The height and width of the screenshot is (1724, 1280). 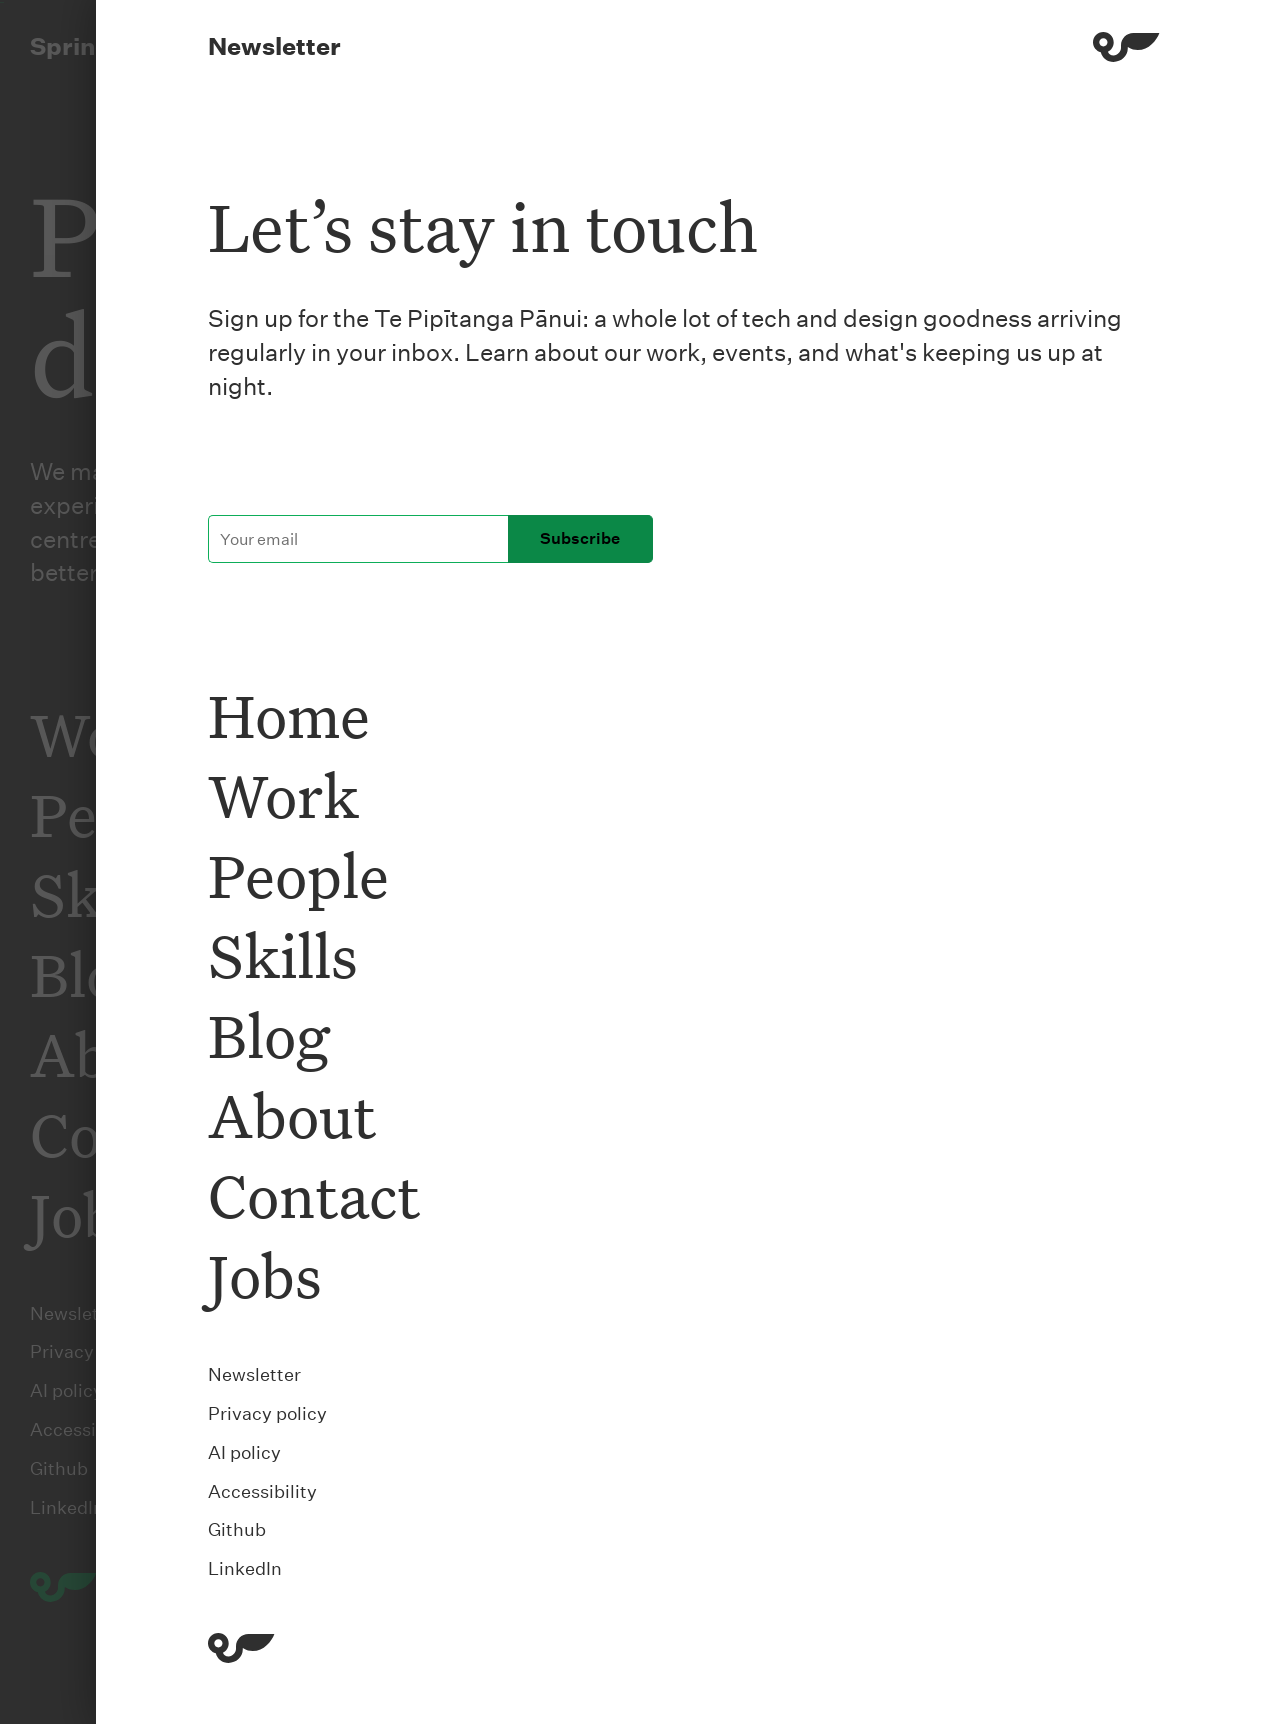 What do you see at coordinates (1126, 50) in the screenshot?
I see `[Menu]` at bounding box center [1126, 50].